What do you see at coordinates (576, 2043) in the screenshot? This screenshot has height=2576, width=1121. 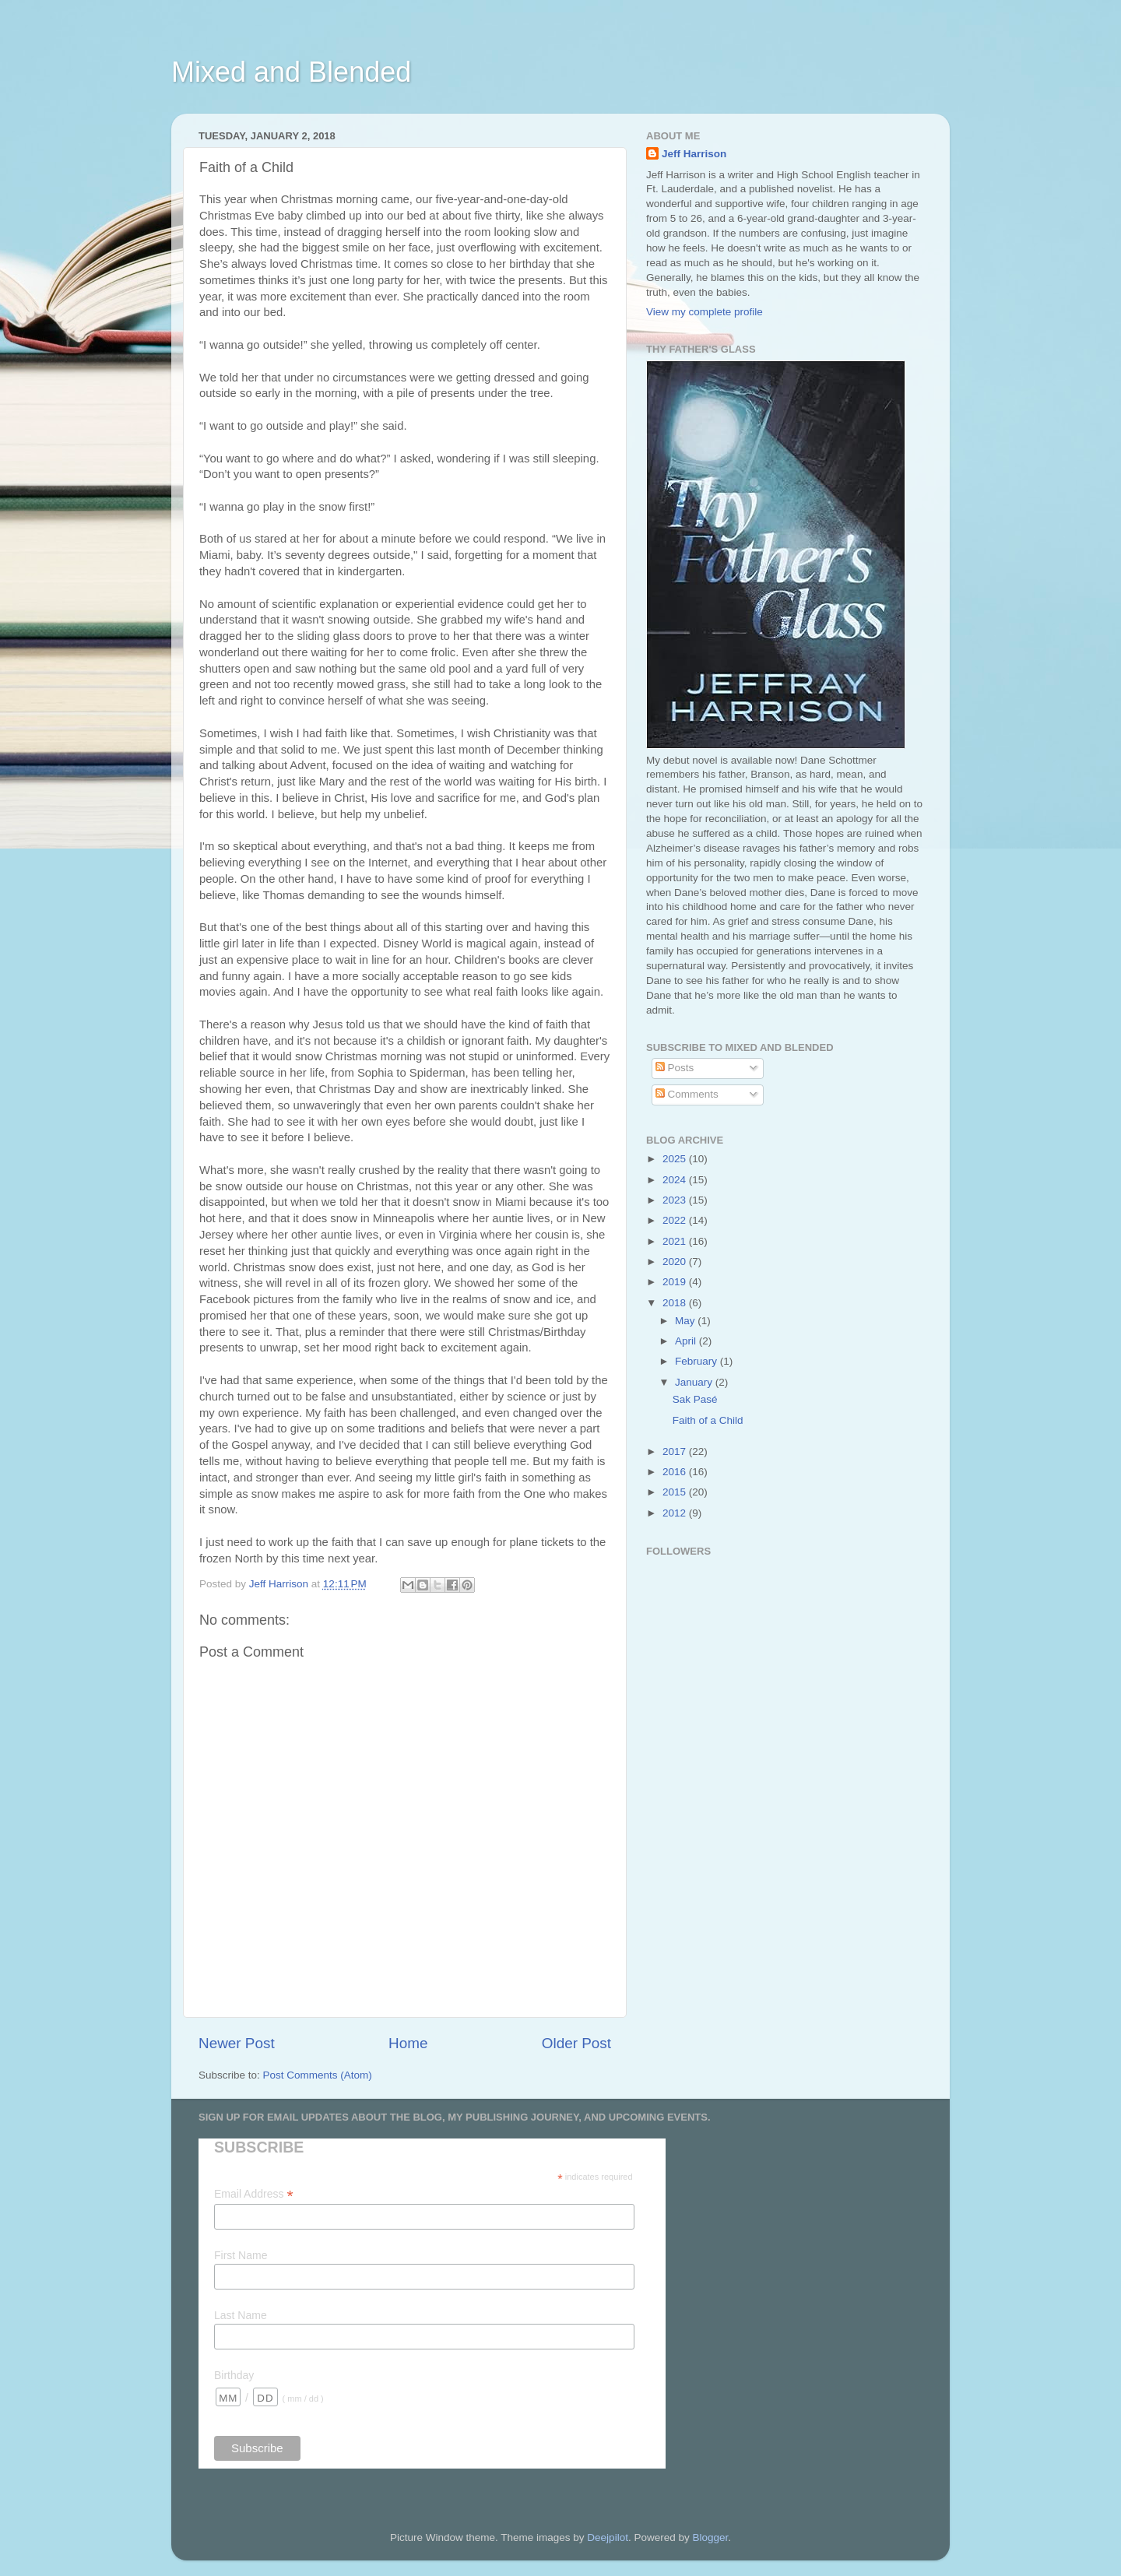 I see `Older Post` at bounding box center [576, 2043].